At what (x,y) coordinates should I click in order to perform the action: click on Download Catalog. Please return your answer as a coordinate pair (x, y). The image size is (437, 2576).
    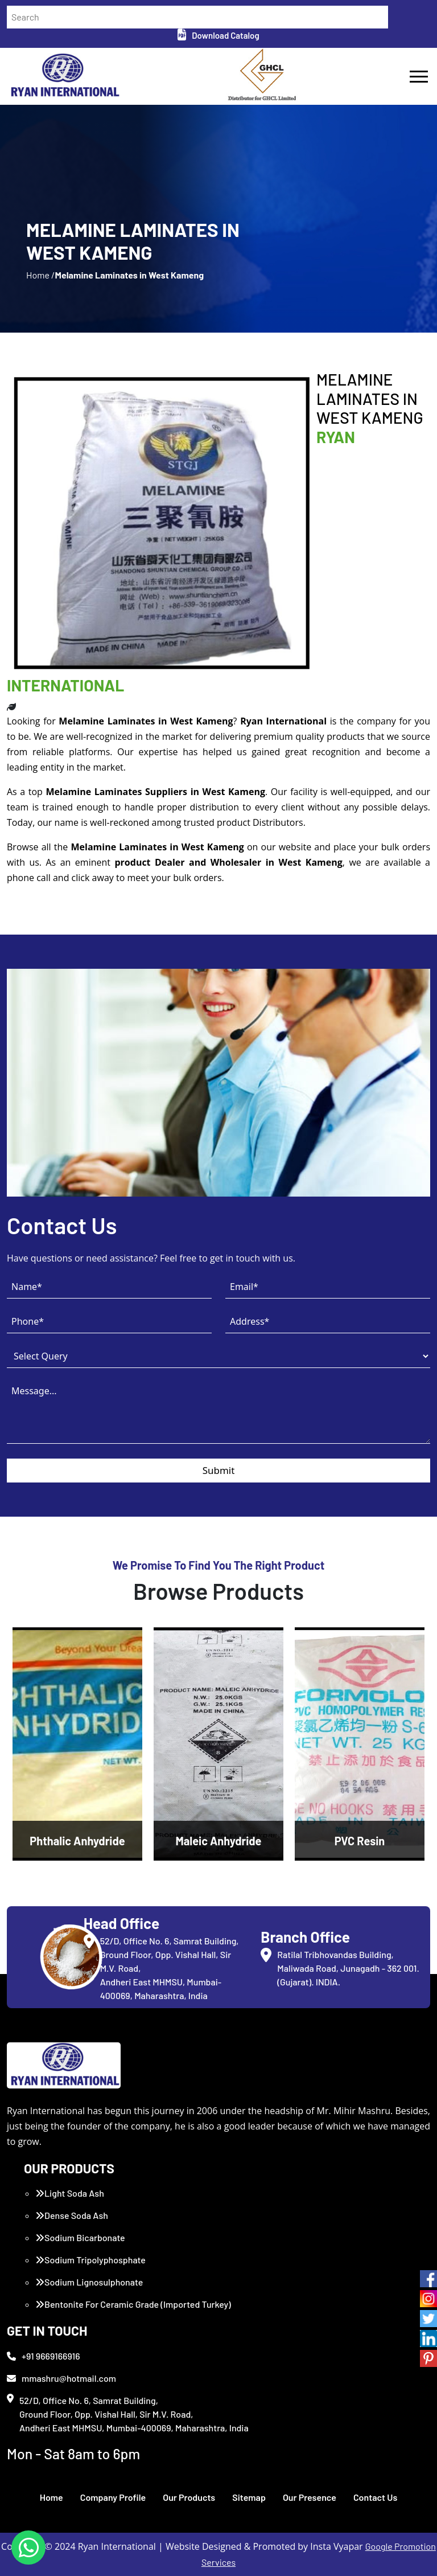
    Looking at the image, I should click on (218, 35).